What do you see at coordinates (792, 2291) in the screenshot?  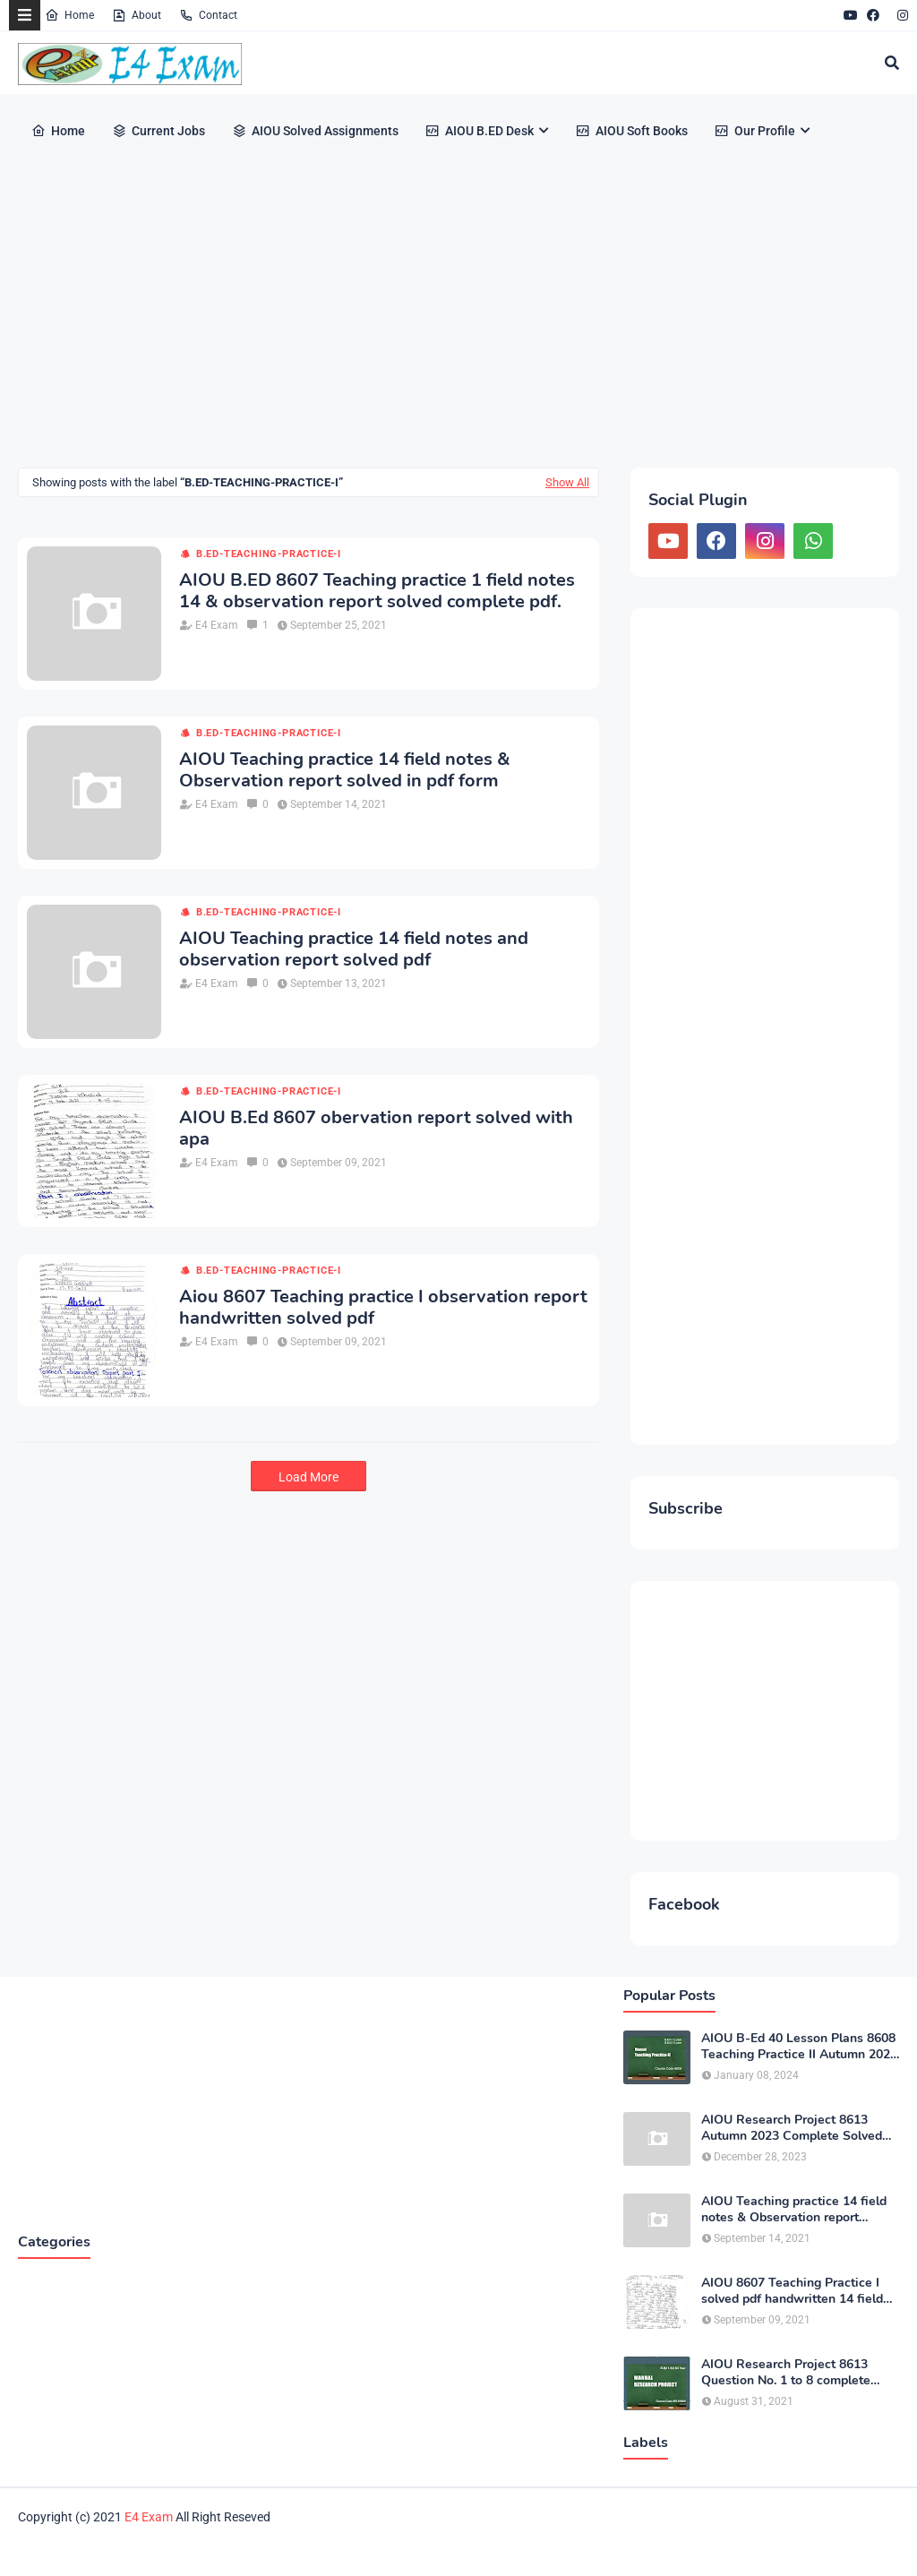 I see `AIOU 8607 Teaching Practice I solved pdf handwritten 14 field notes` at bounding box center [792, 2291].